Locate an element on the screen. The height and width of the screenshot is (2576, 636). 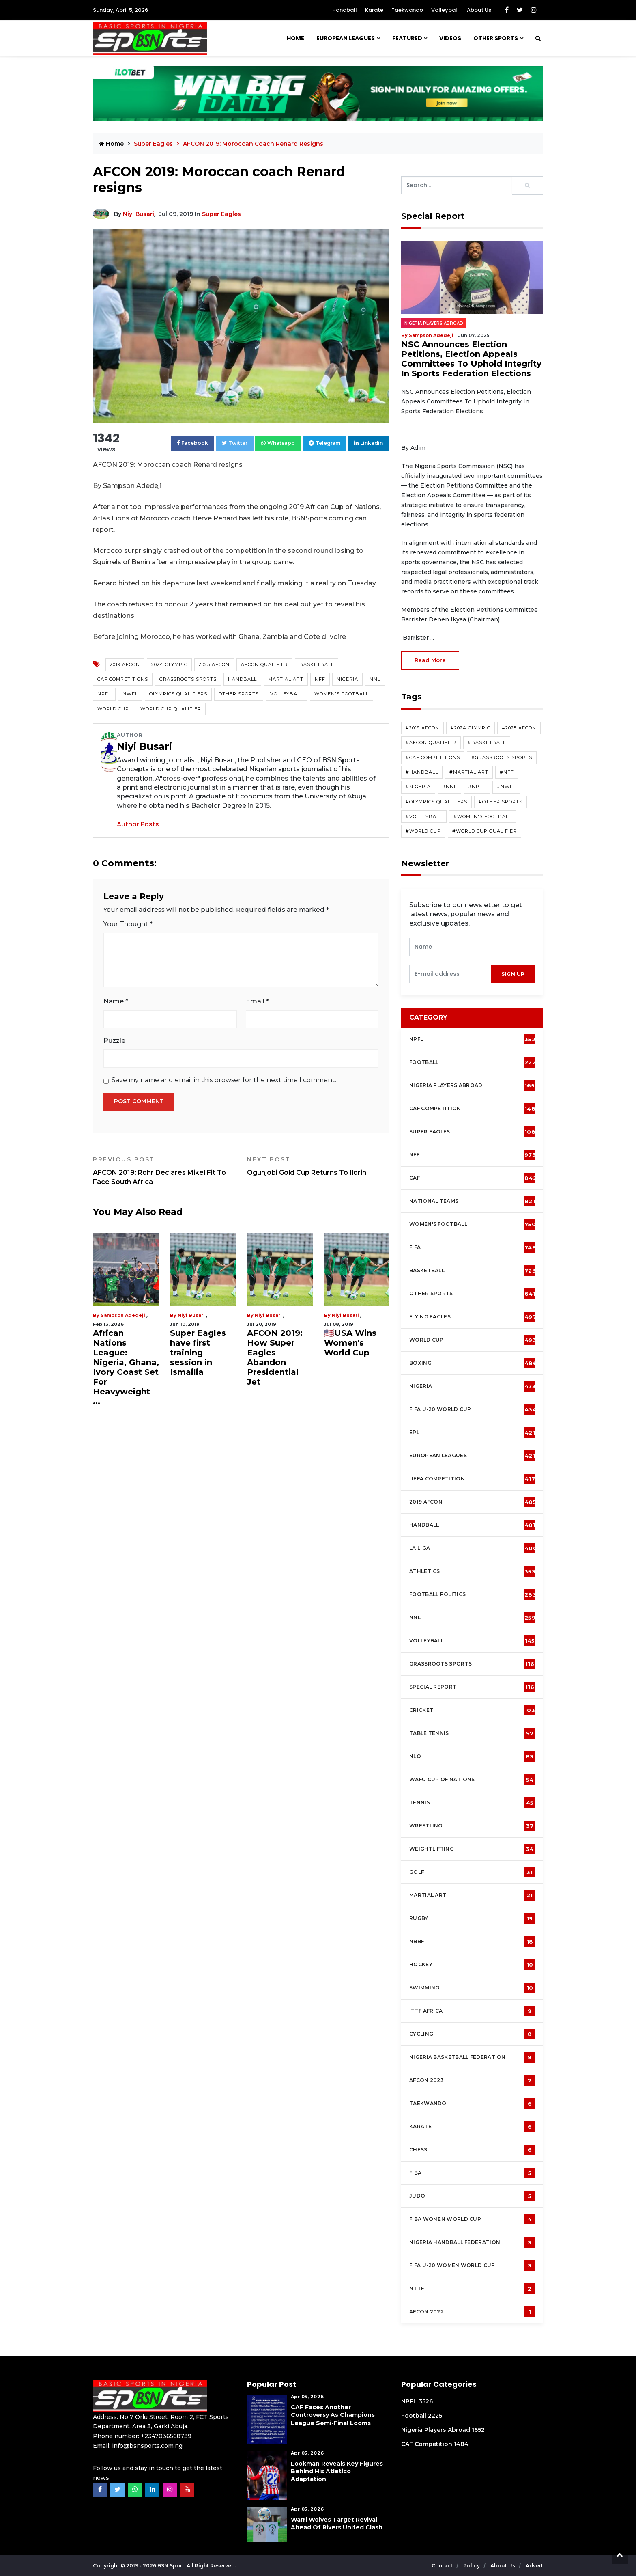
NNL is located at coordinates (375, 679).